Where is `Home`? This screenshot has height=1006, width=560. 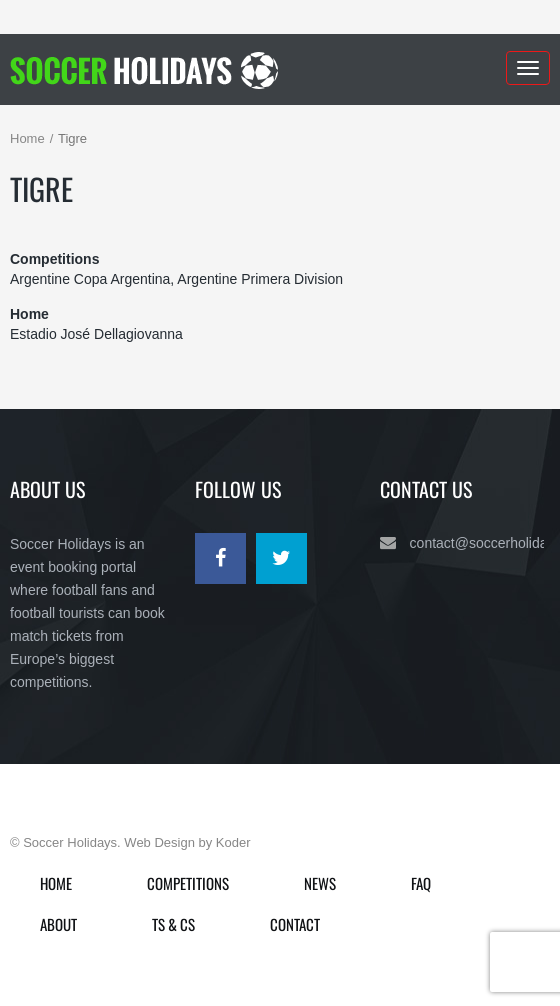 Home is located at coordinates (27, 138).